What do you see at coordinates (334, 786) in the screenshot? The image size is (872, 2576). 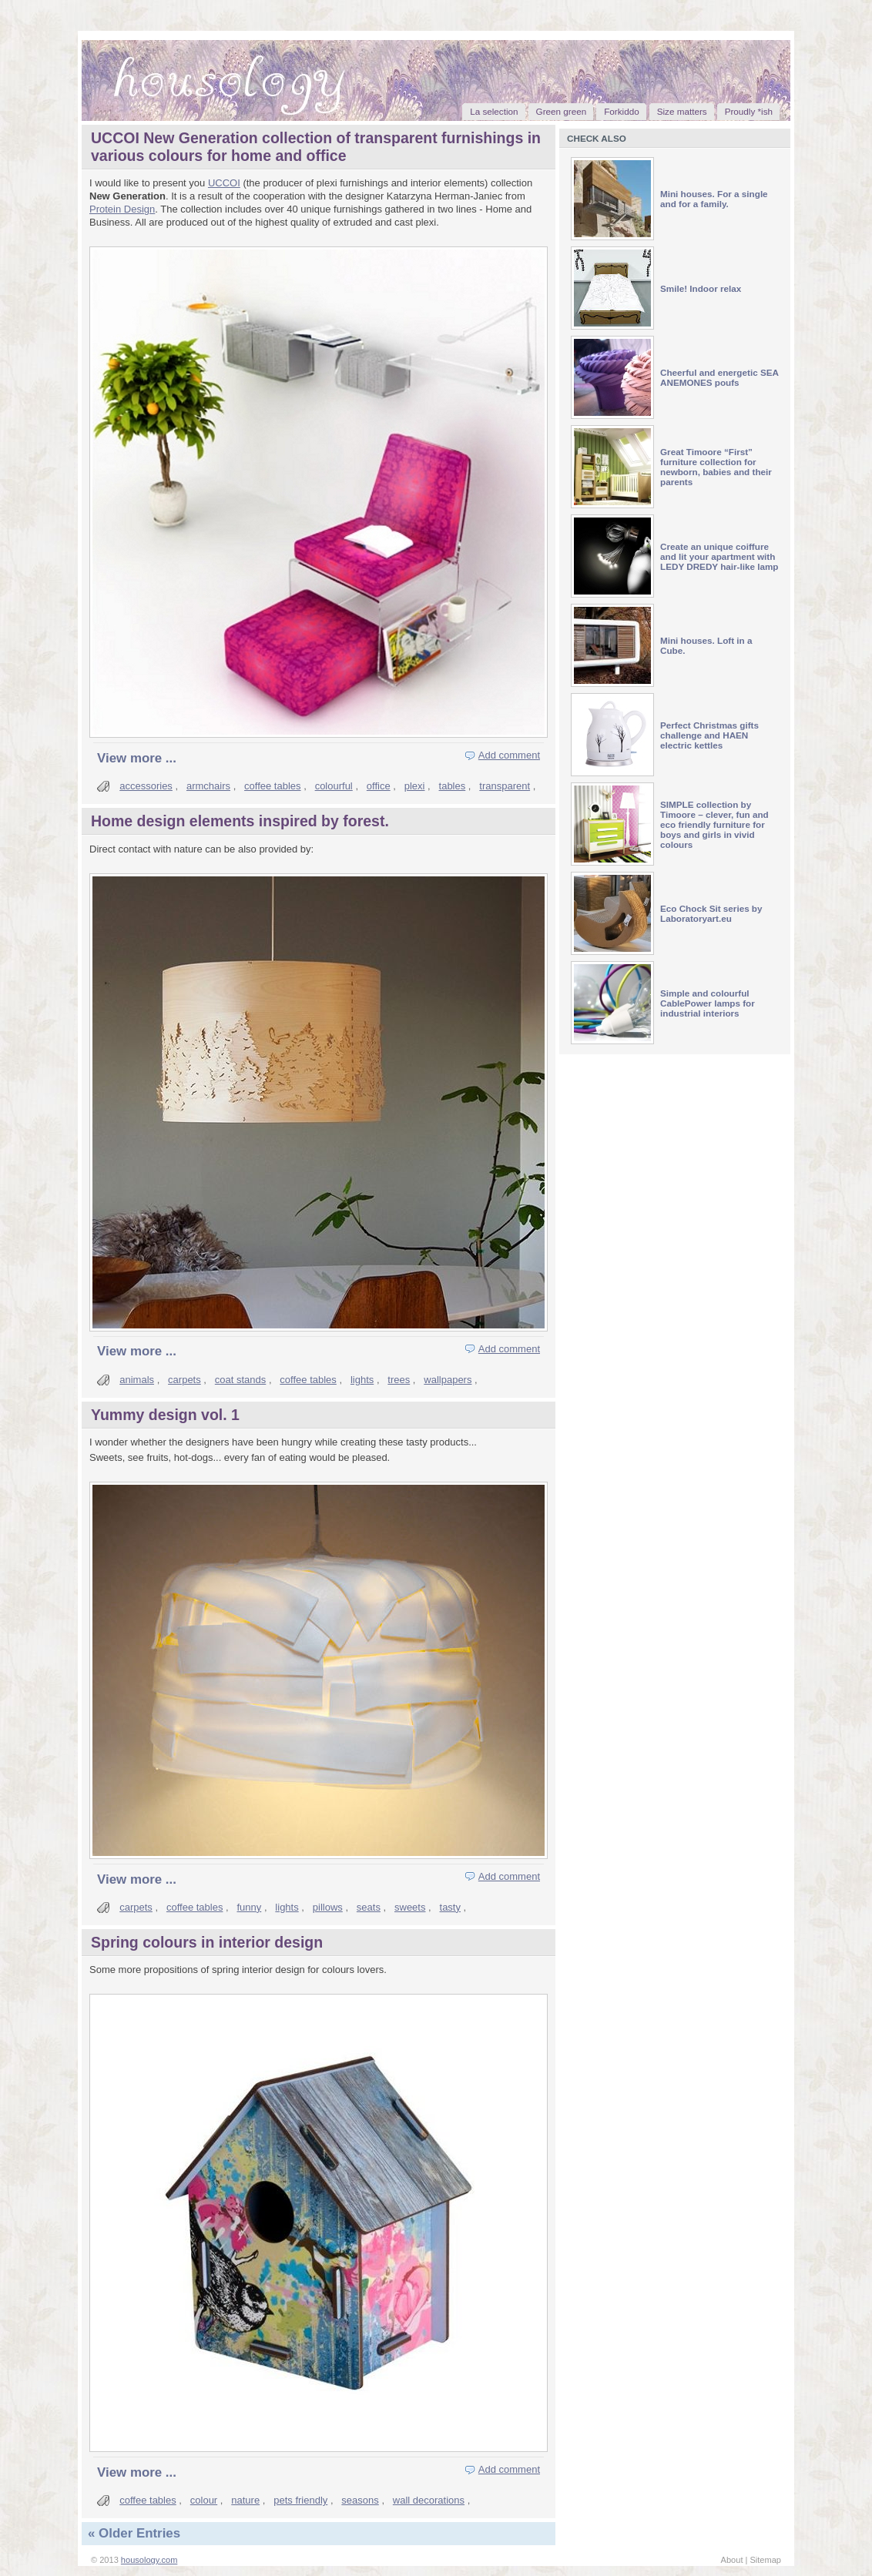 I see `colourful` at bounding box center [334, 786].